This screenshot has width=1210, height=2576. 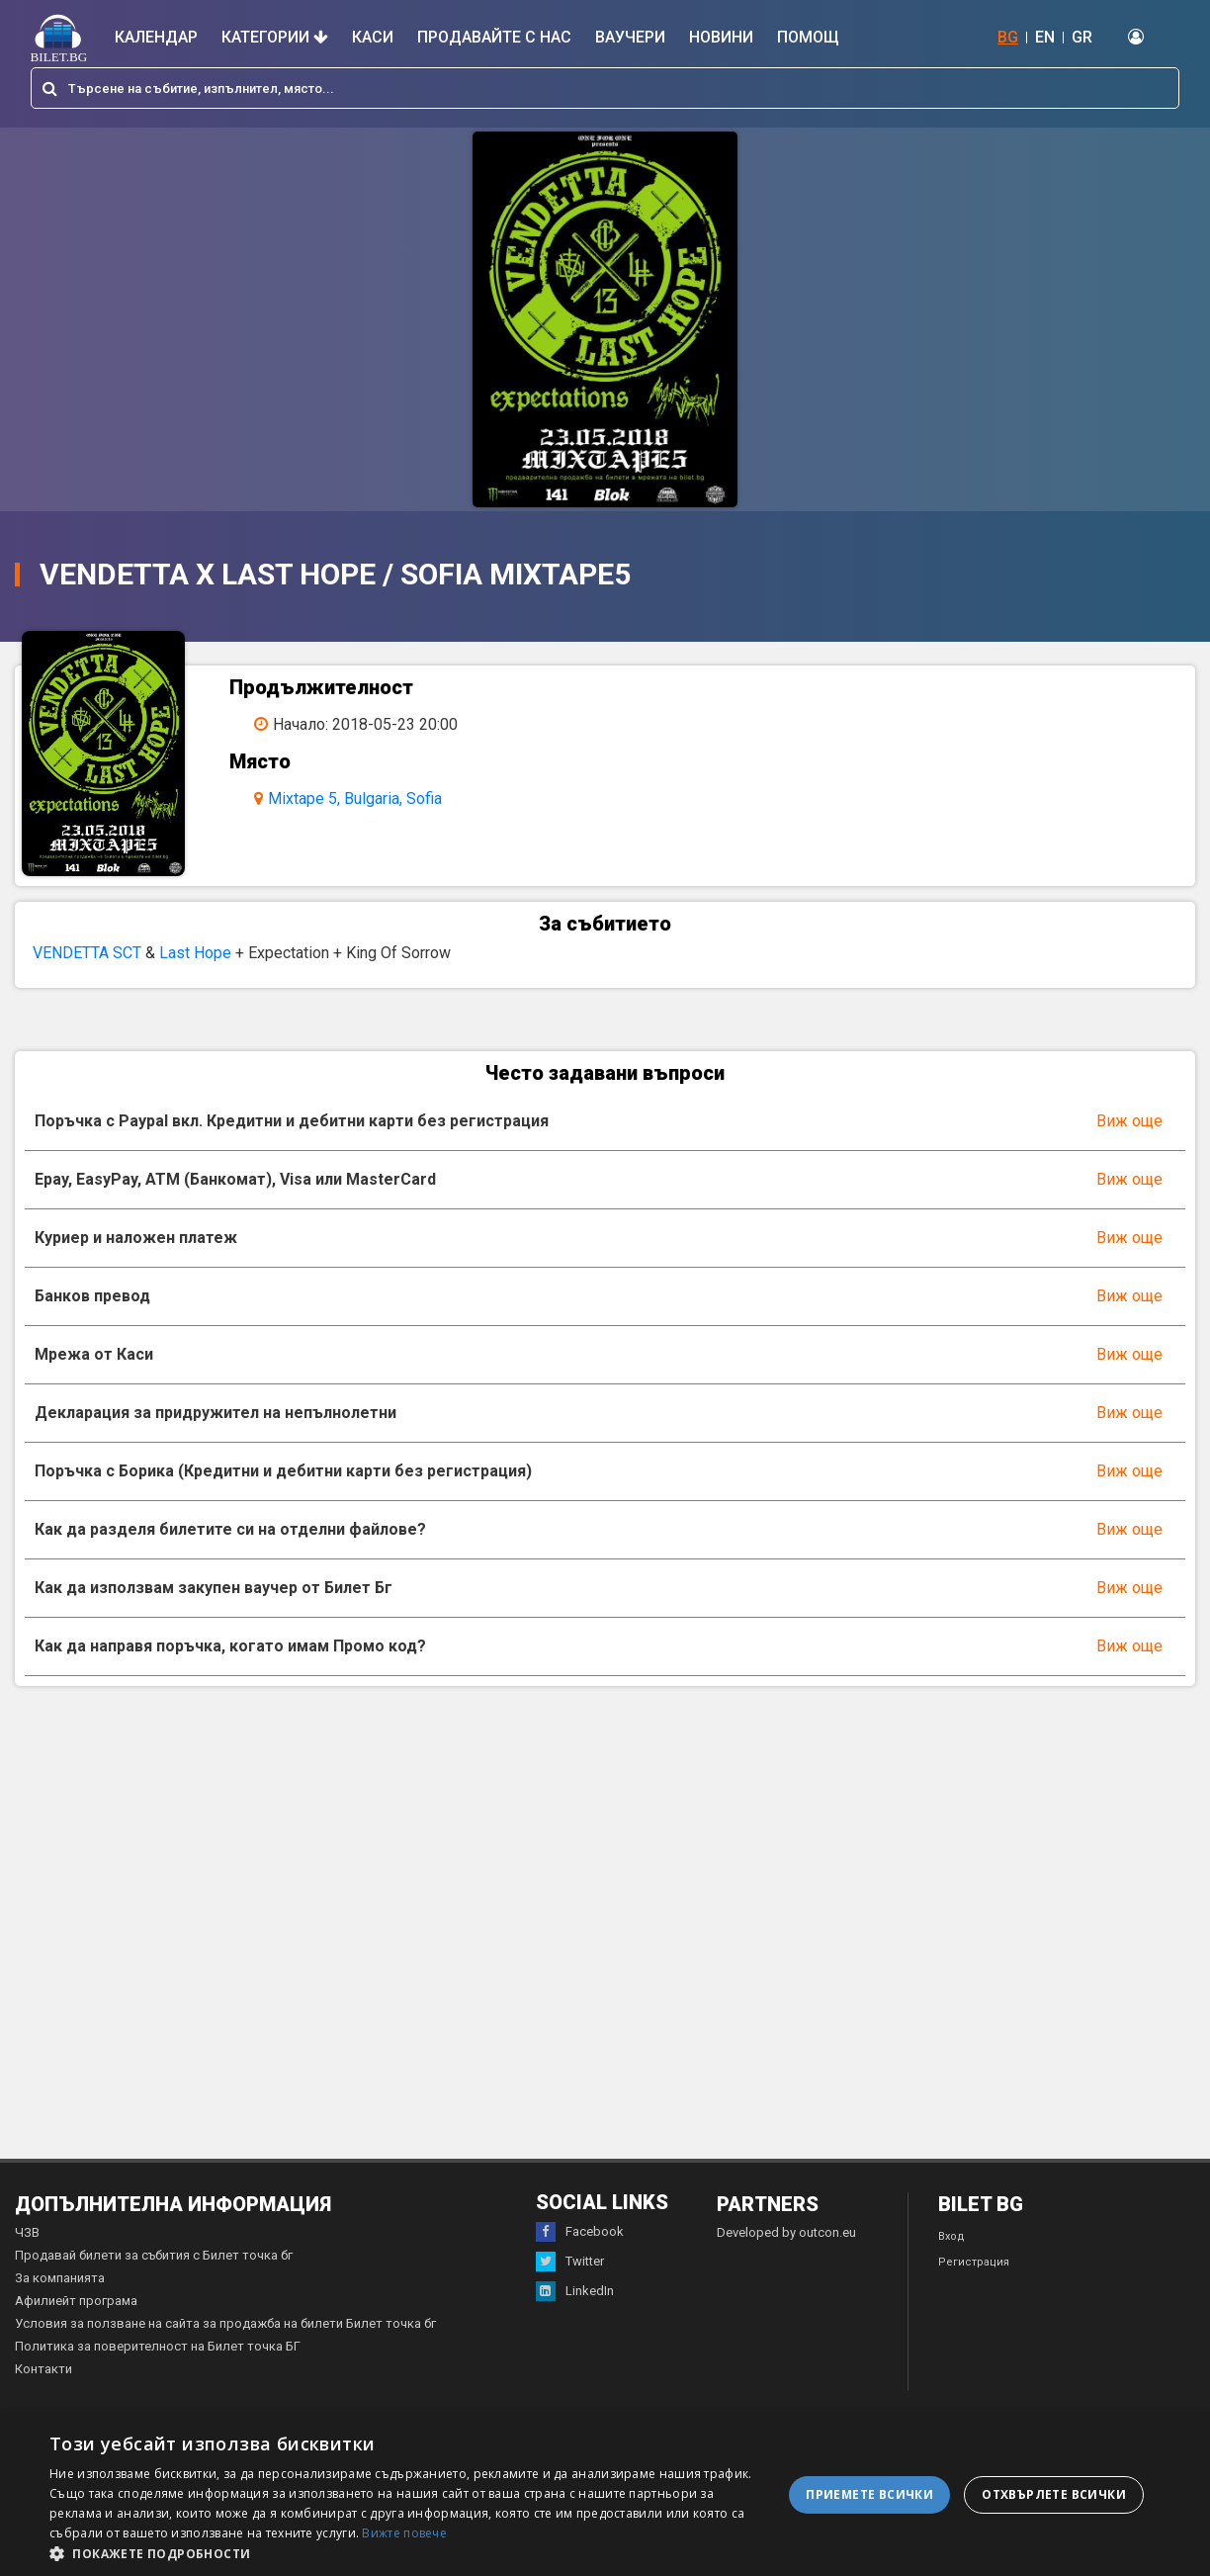 What do you see at coordinates (274, 37) in the screenshot?
I see `Категории [button]` at bounding box center [274, 37].